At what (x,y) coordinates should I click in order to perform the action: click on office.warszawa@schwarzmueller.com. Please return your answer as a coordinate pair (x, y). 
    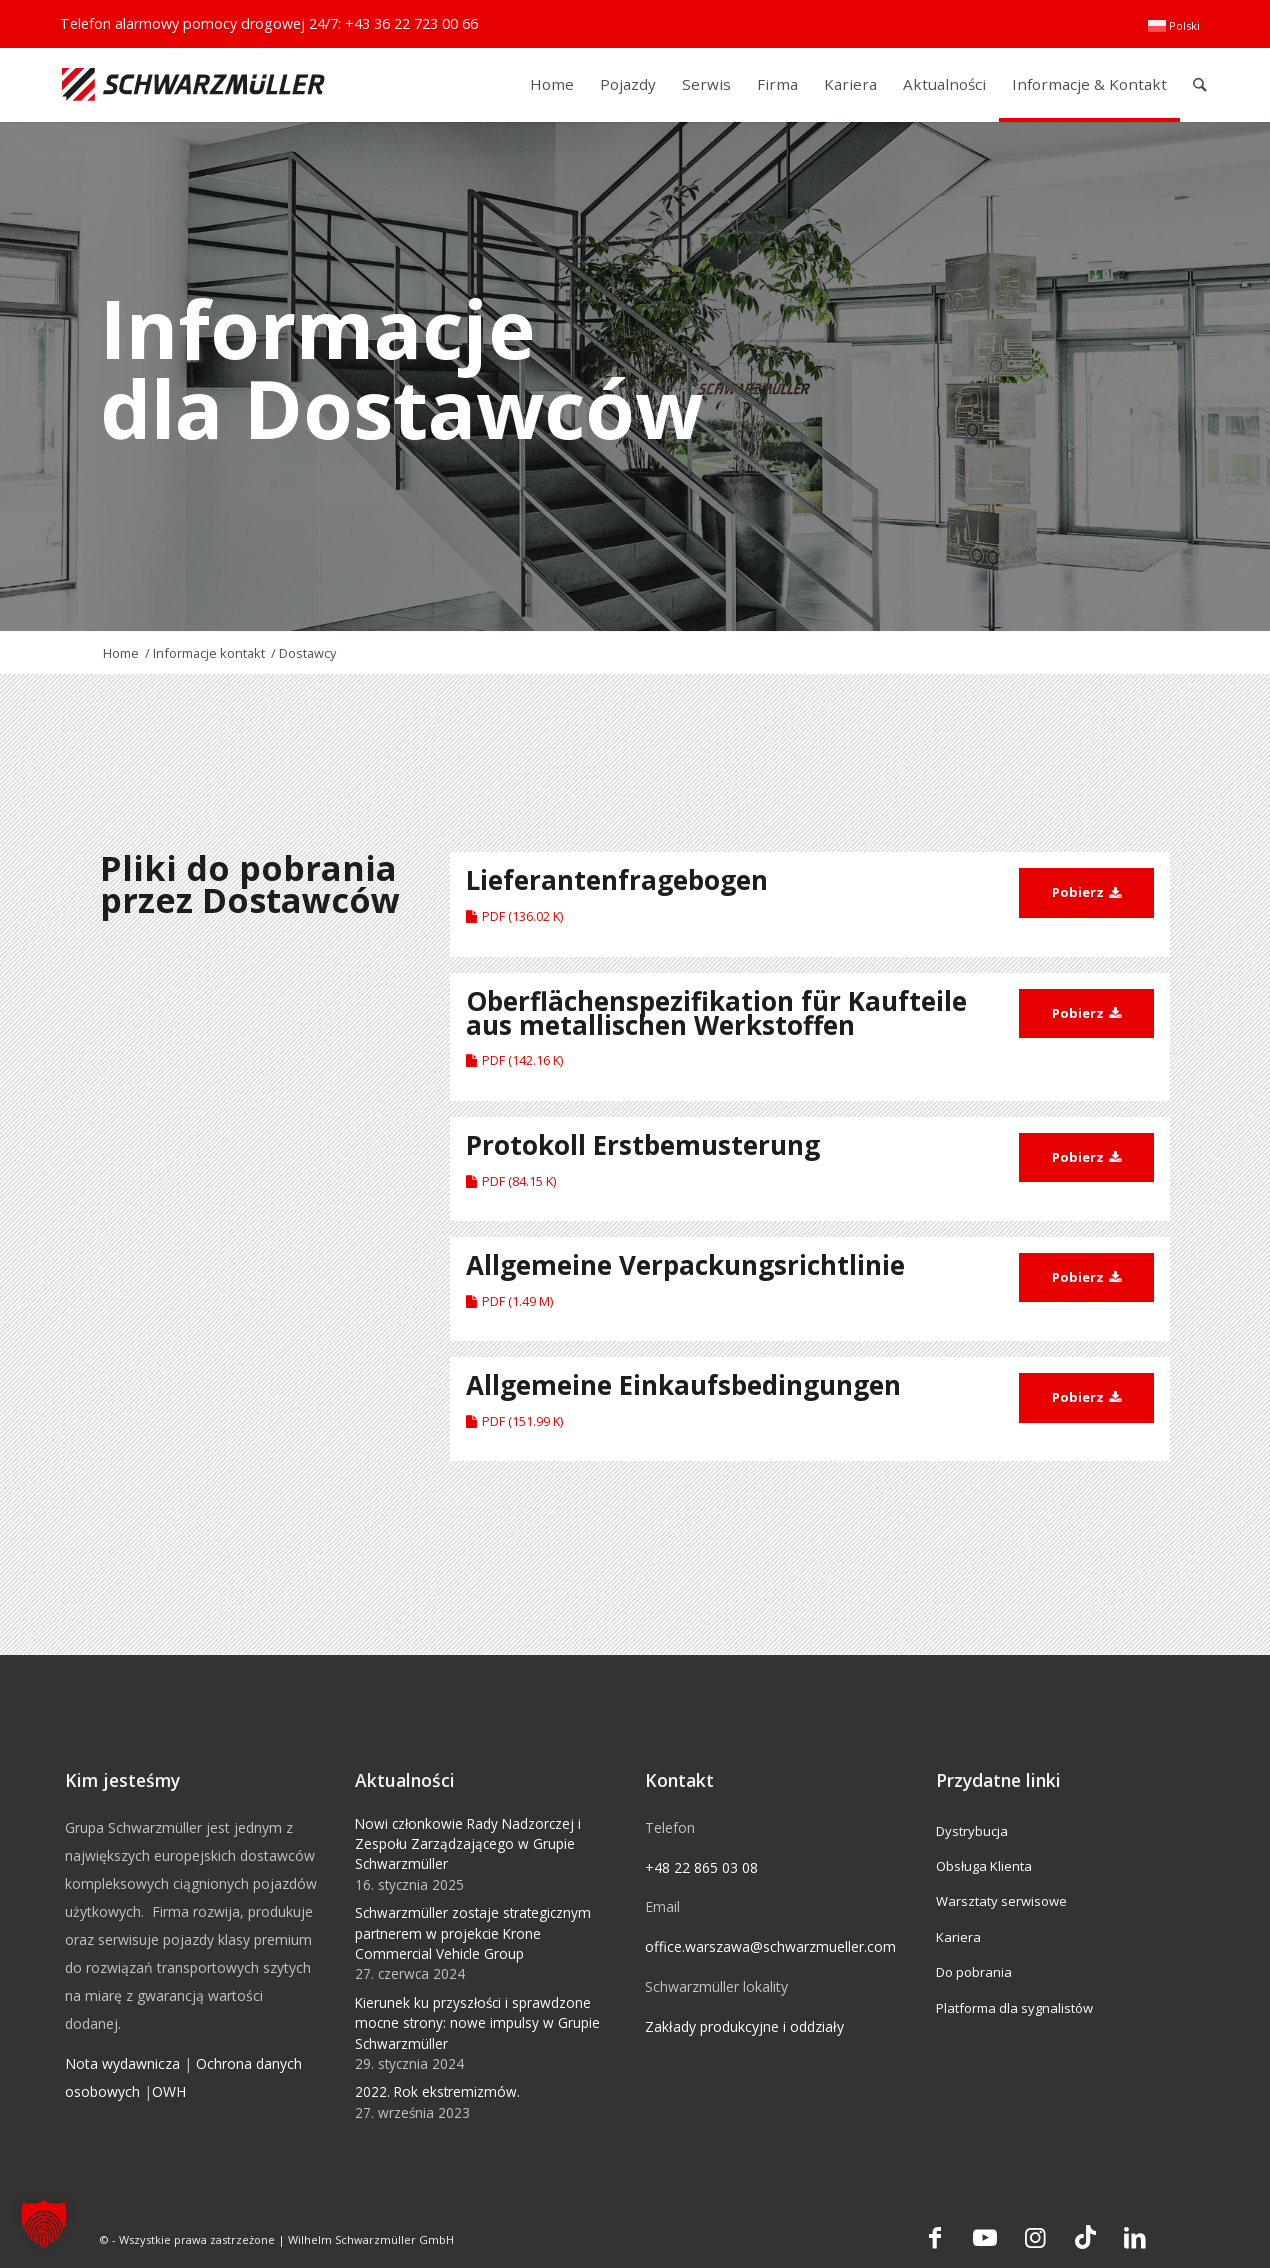
    Looking at the image, I should click on (770, 1946).